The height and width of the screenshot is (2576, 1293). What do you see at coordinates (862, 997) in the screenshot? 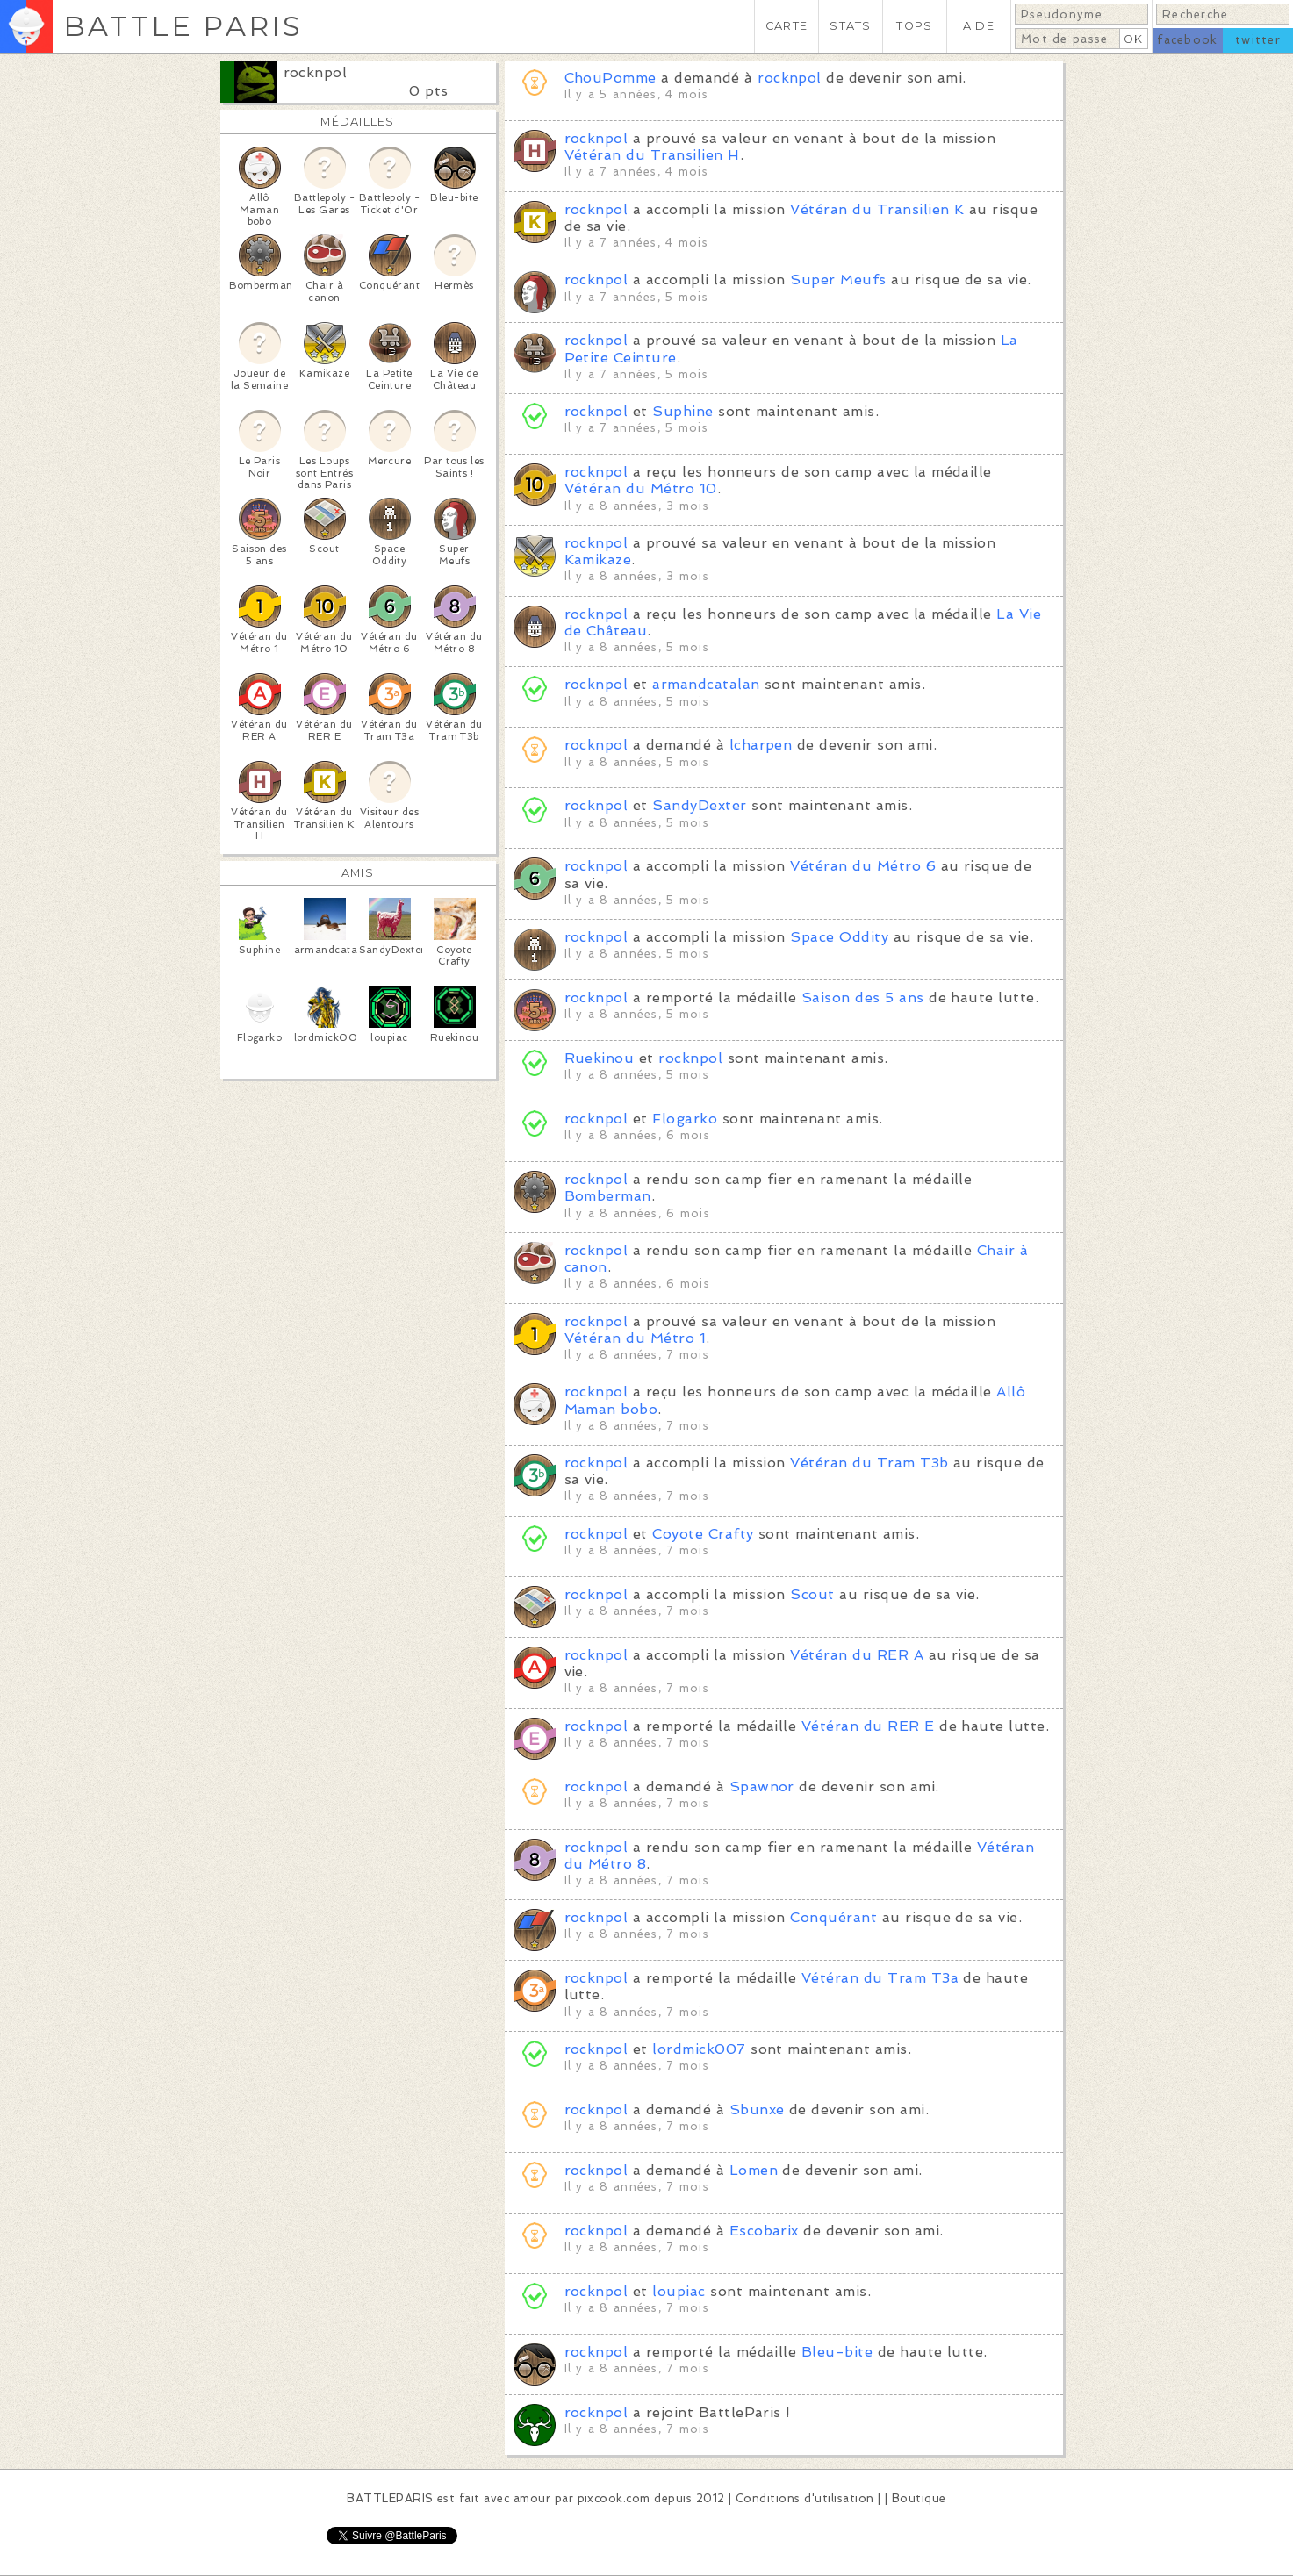
I see `Saison des 5 ans` at bounding box center [862, 997].